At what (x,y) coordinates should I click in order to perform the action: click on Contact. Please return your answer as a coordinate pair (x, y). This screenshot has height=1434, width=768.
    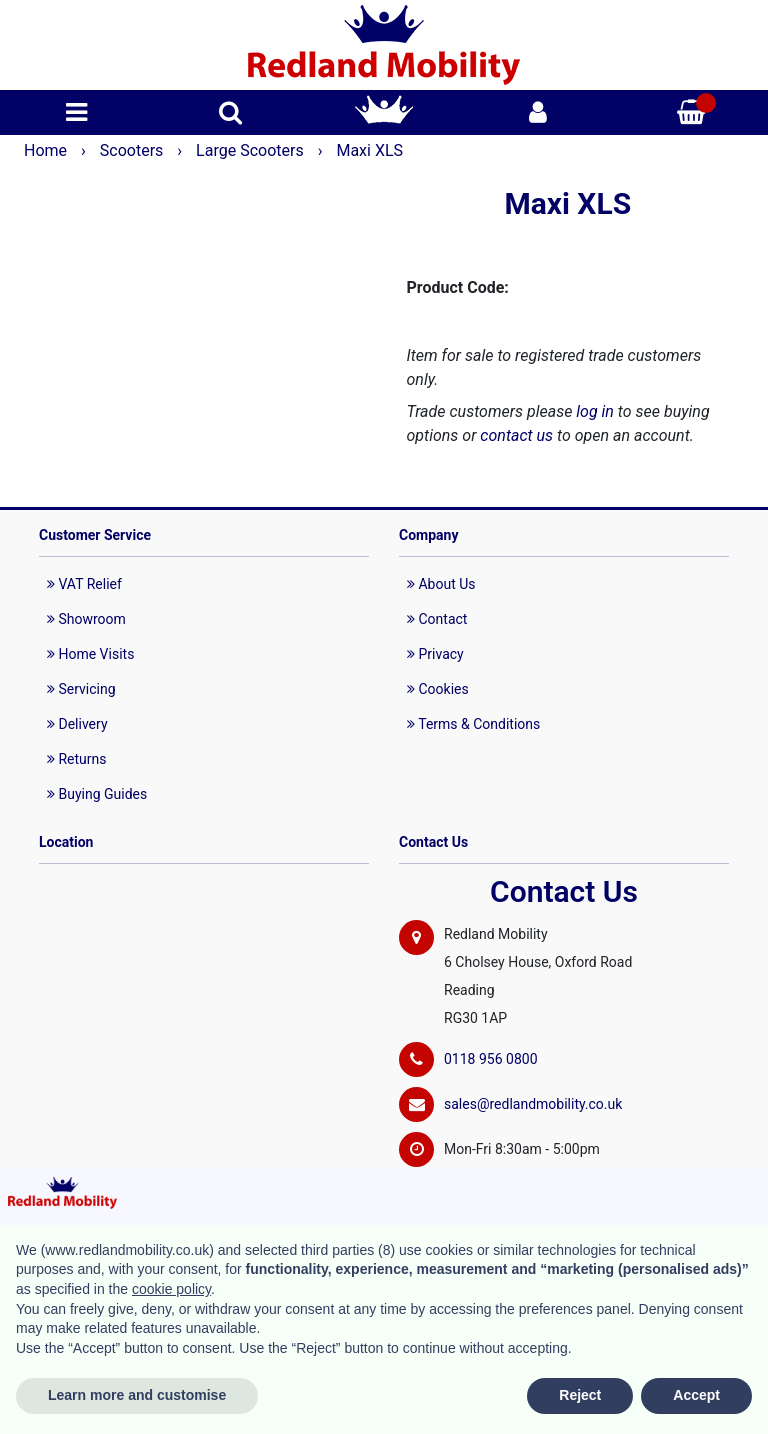
    Looking at the image, I should click on (437, 619).